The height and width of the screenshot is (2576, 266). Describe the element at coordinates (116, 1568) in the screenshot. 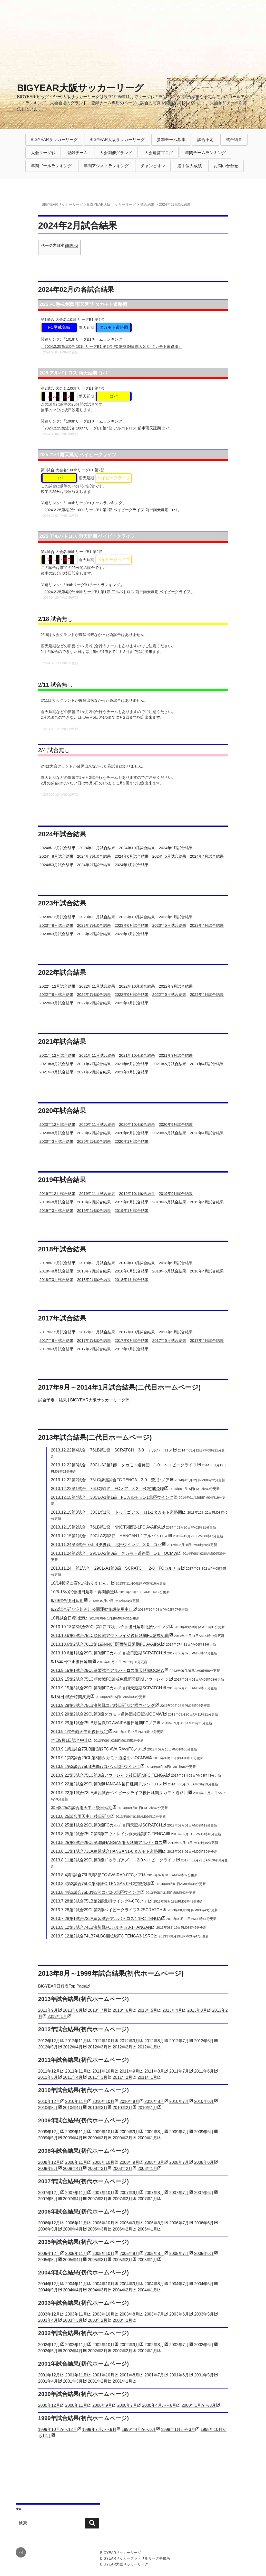

I see `2013.11.24 第1試合 29CL-A1第3節 SCRATCH 2-0 FCカルチョ` at that location.